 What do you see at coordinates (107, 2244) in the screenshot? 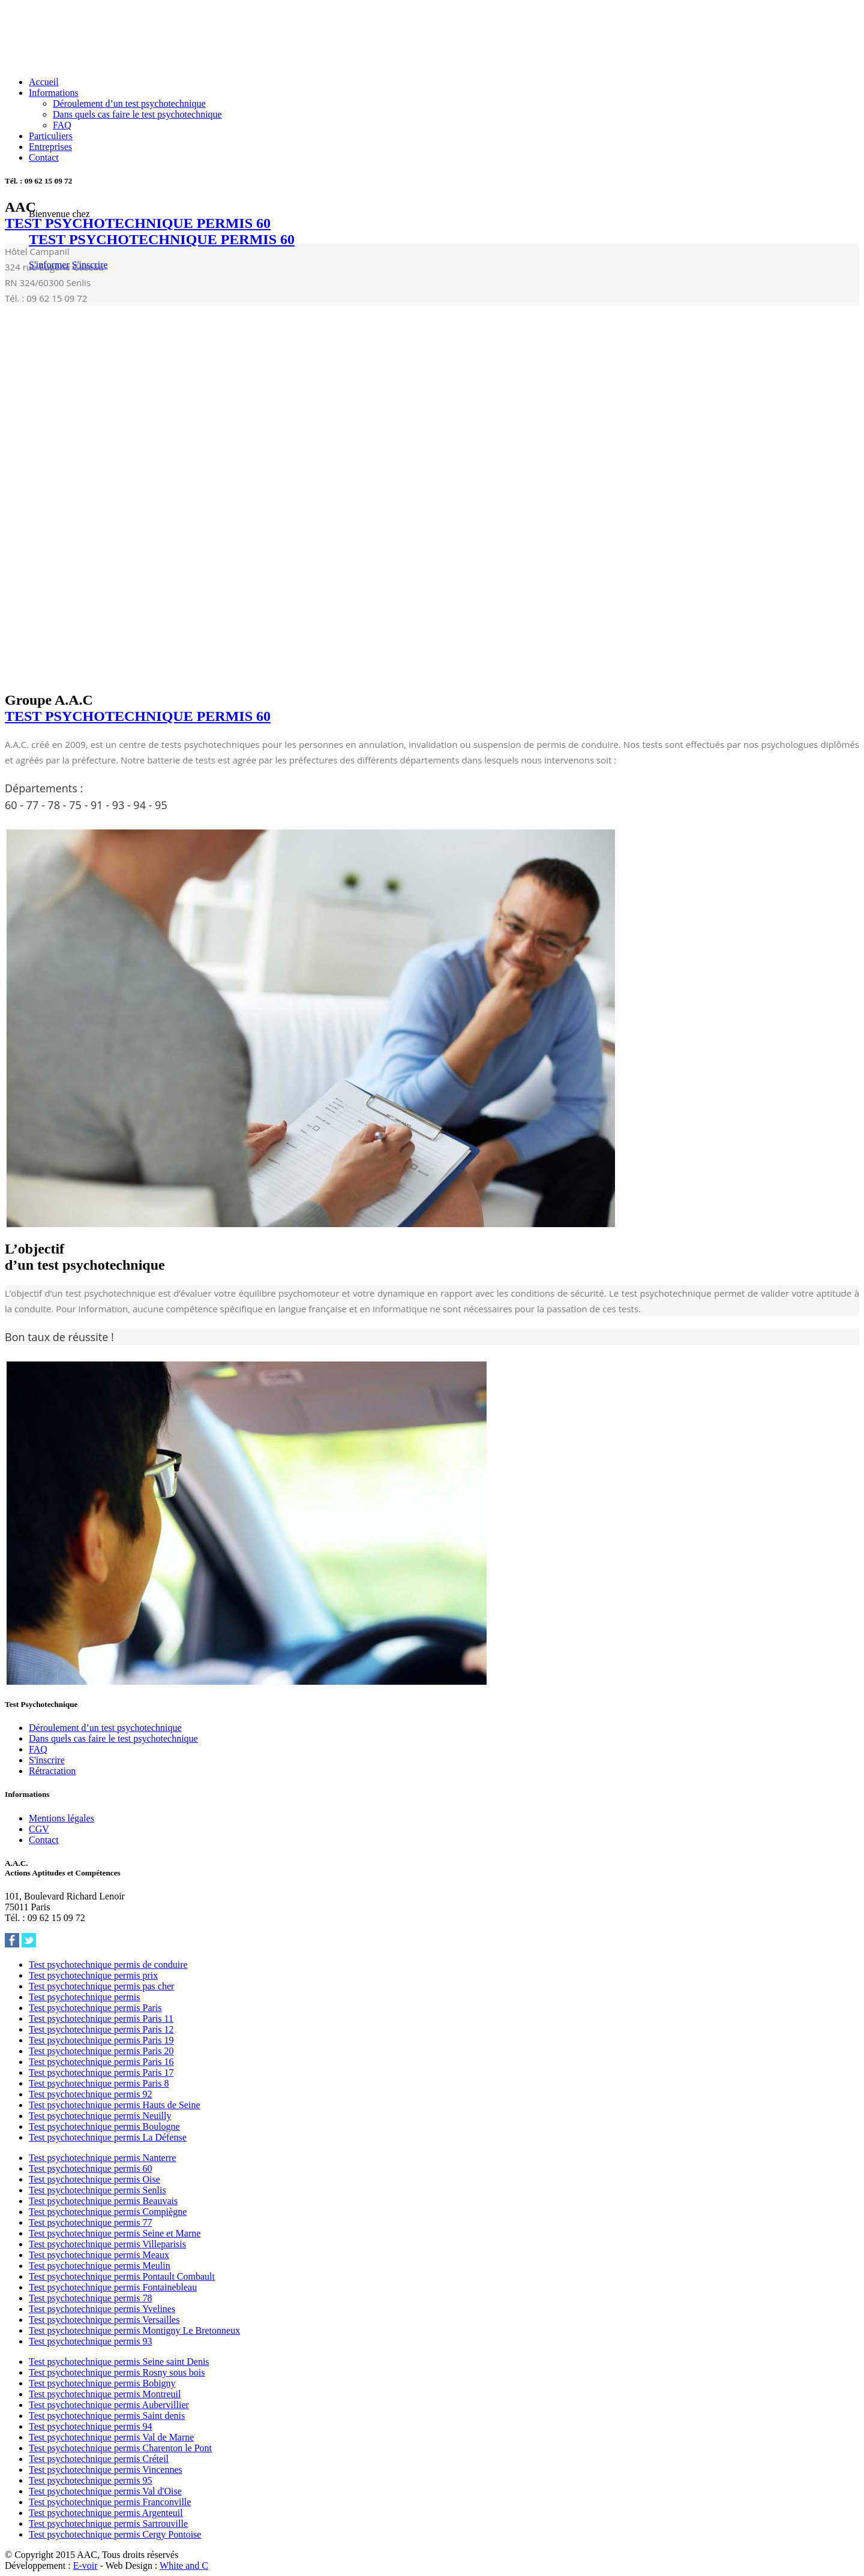
I see `Test psychotechnique permis Villeparisis` at bounding box center [107, 2244].